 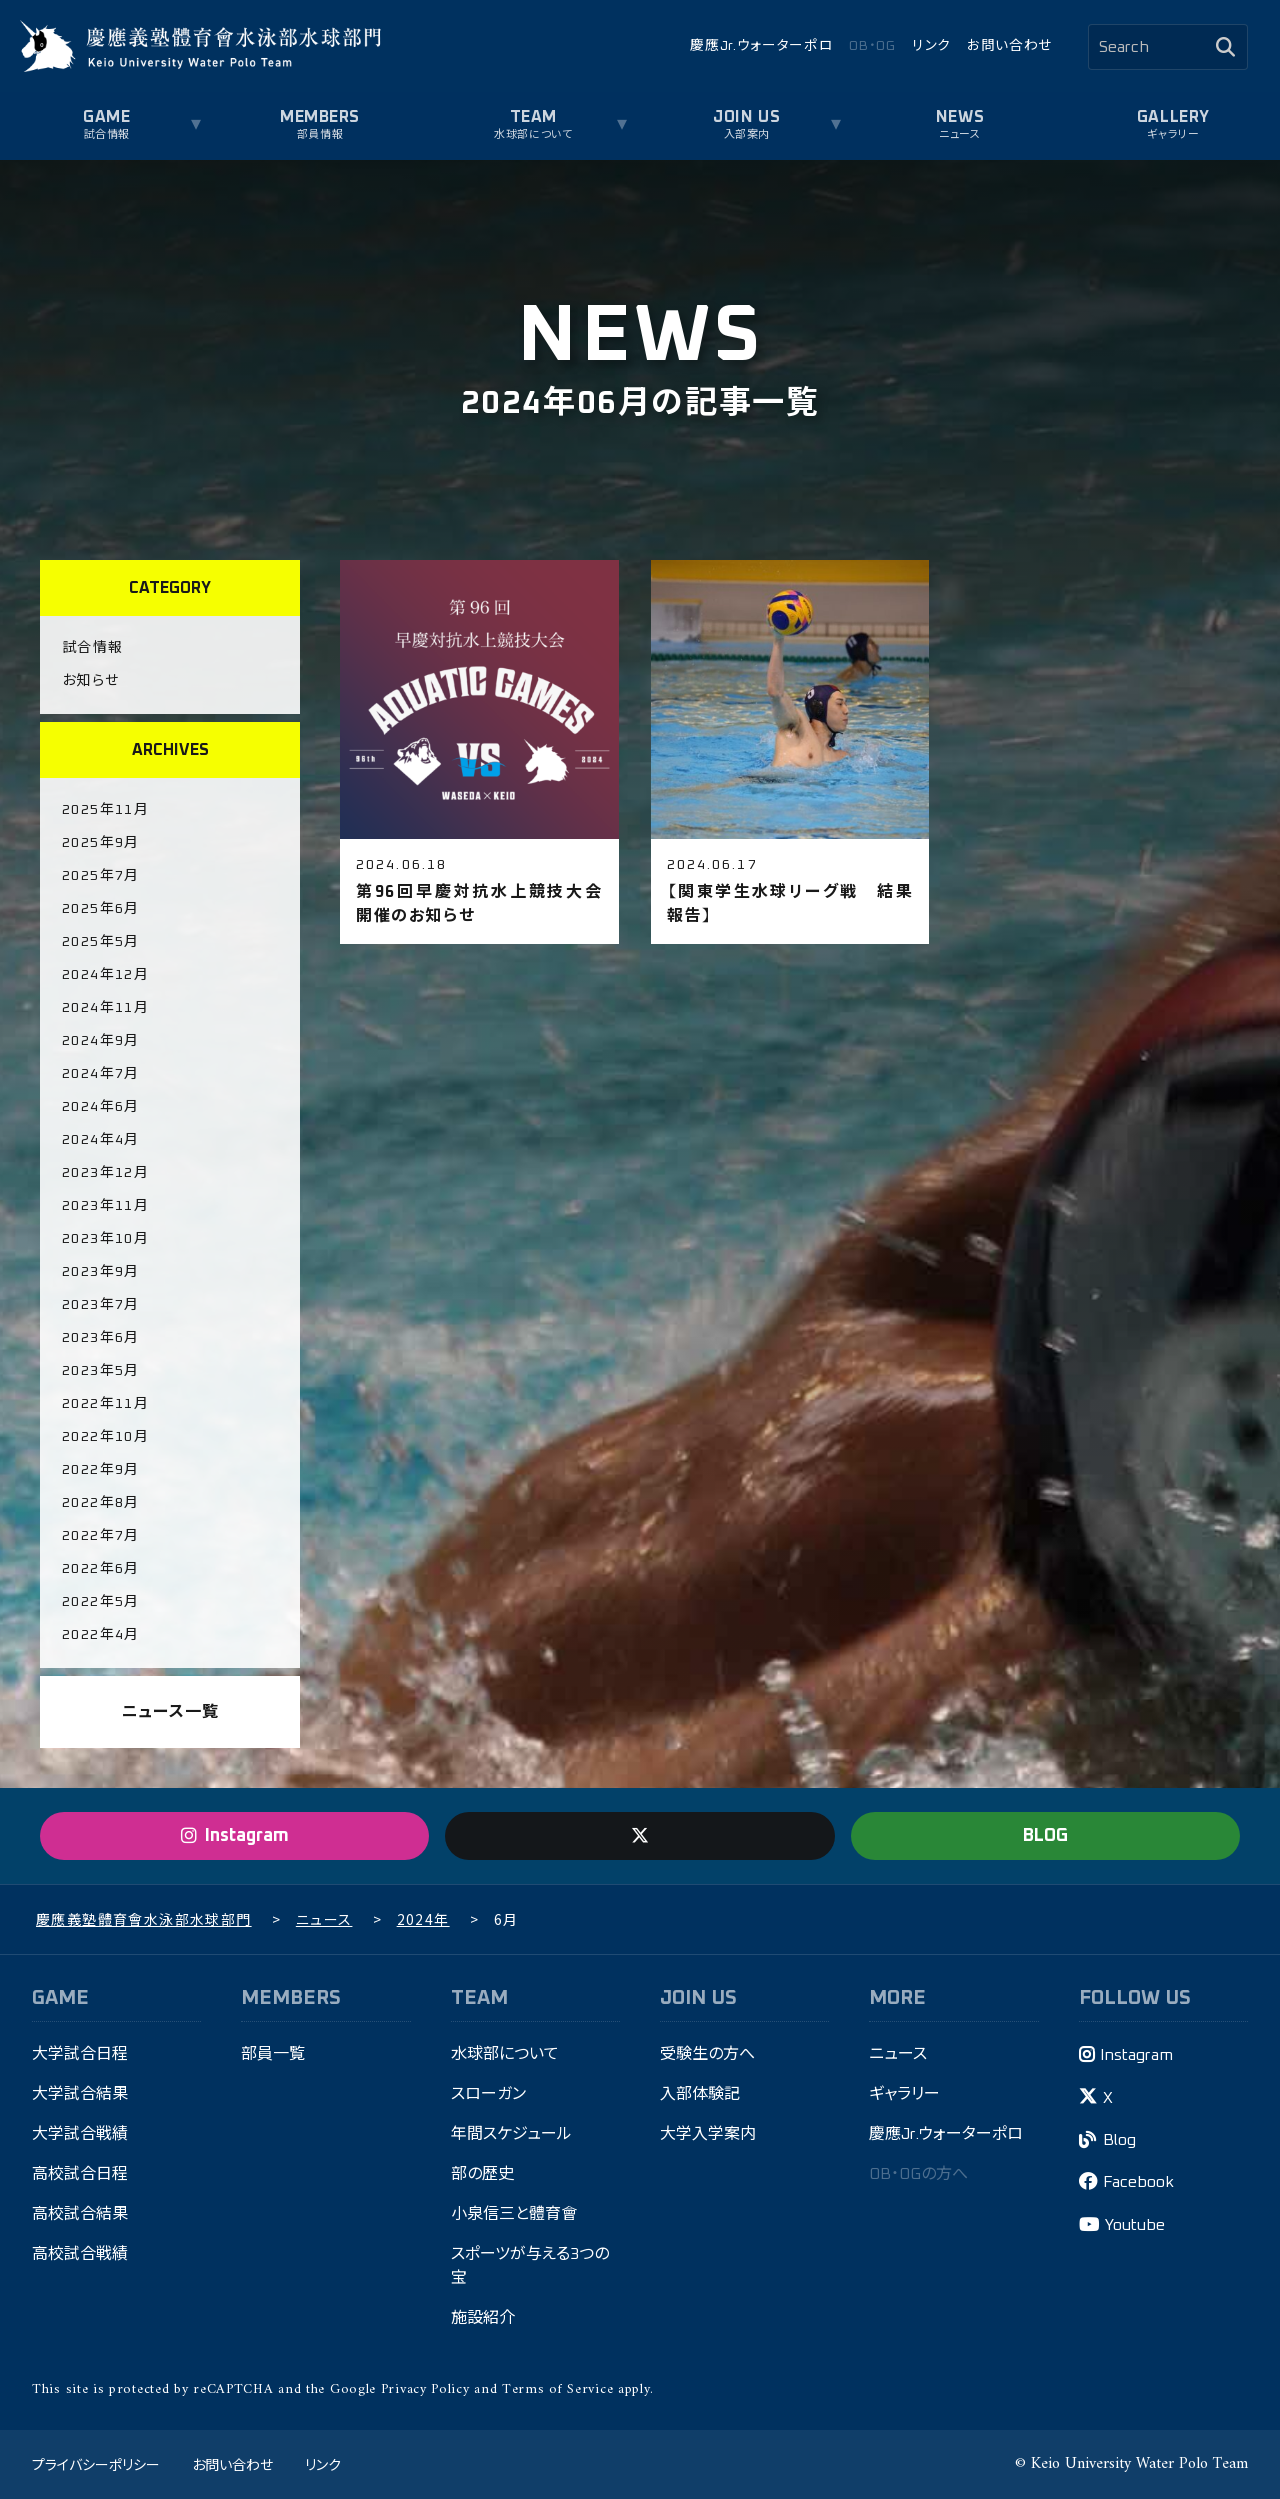 What do you see at coordinates (488, 2094) in the screenshot?
I see `スローガン` at bounding box center [488, 2094].